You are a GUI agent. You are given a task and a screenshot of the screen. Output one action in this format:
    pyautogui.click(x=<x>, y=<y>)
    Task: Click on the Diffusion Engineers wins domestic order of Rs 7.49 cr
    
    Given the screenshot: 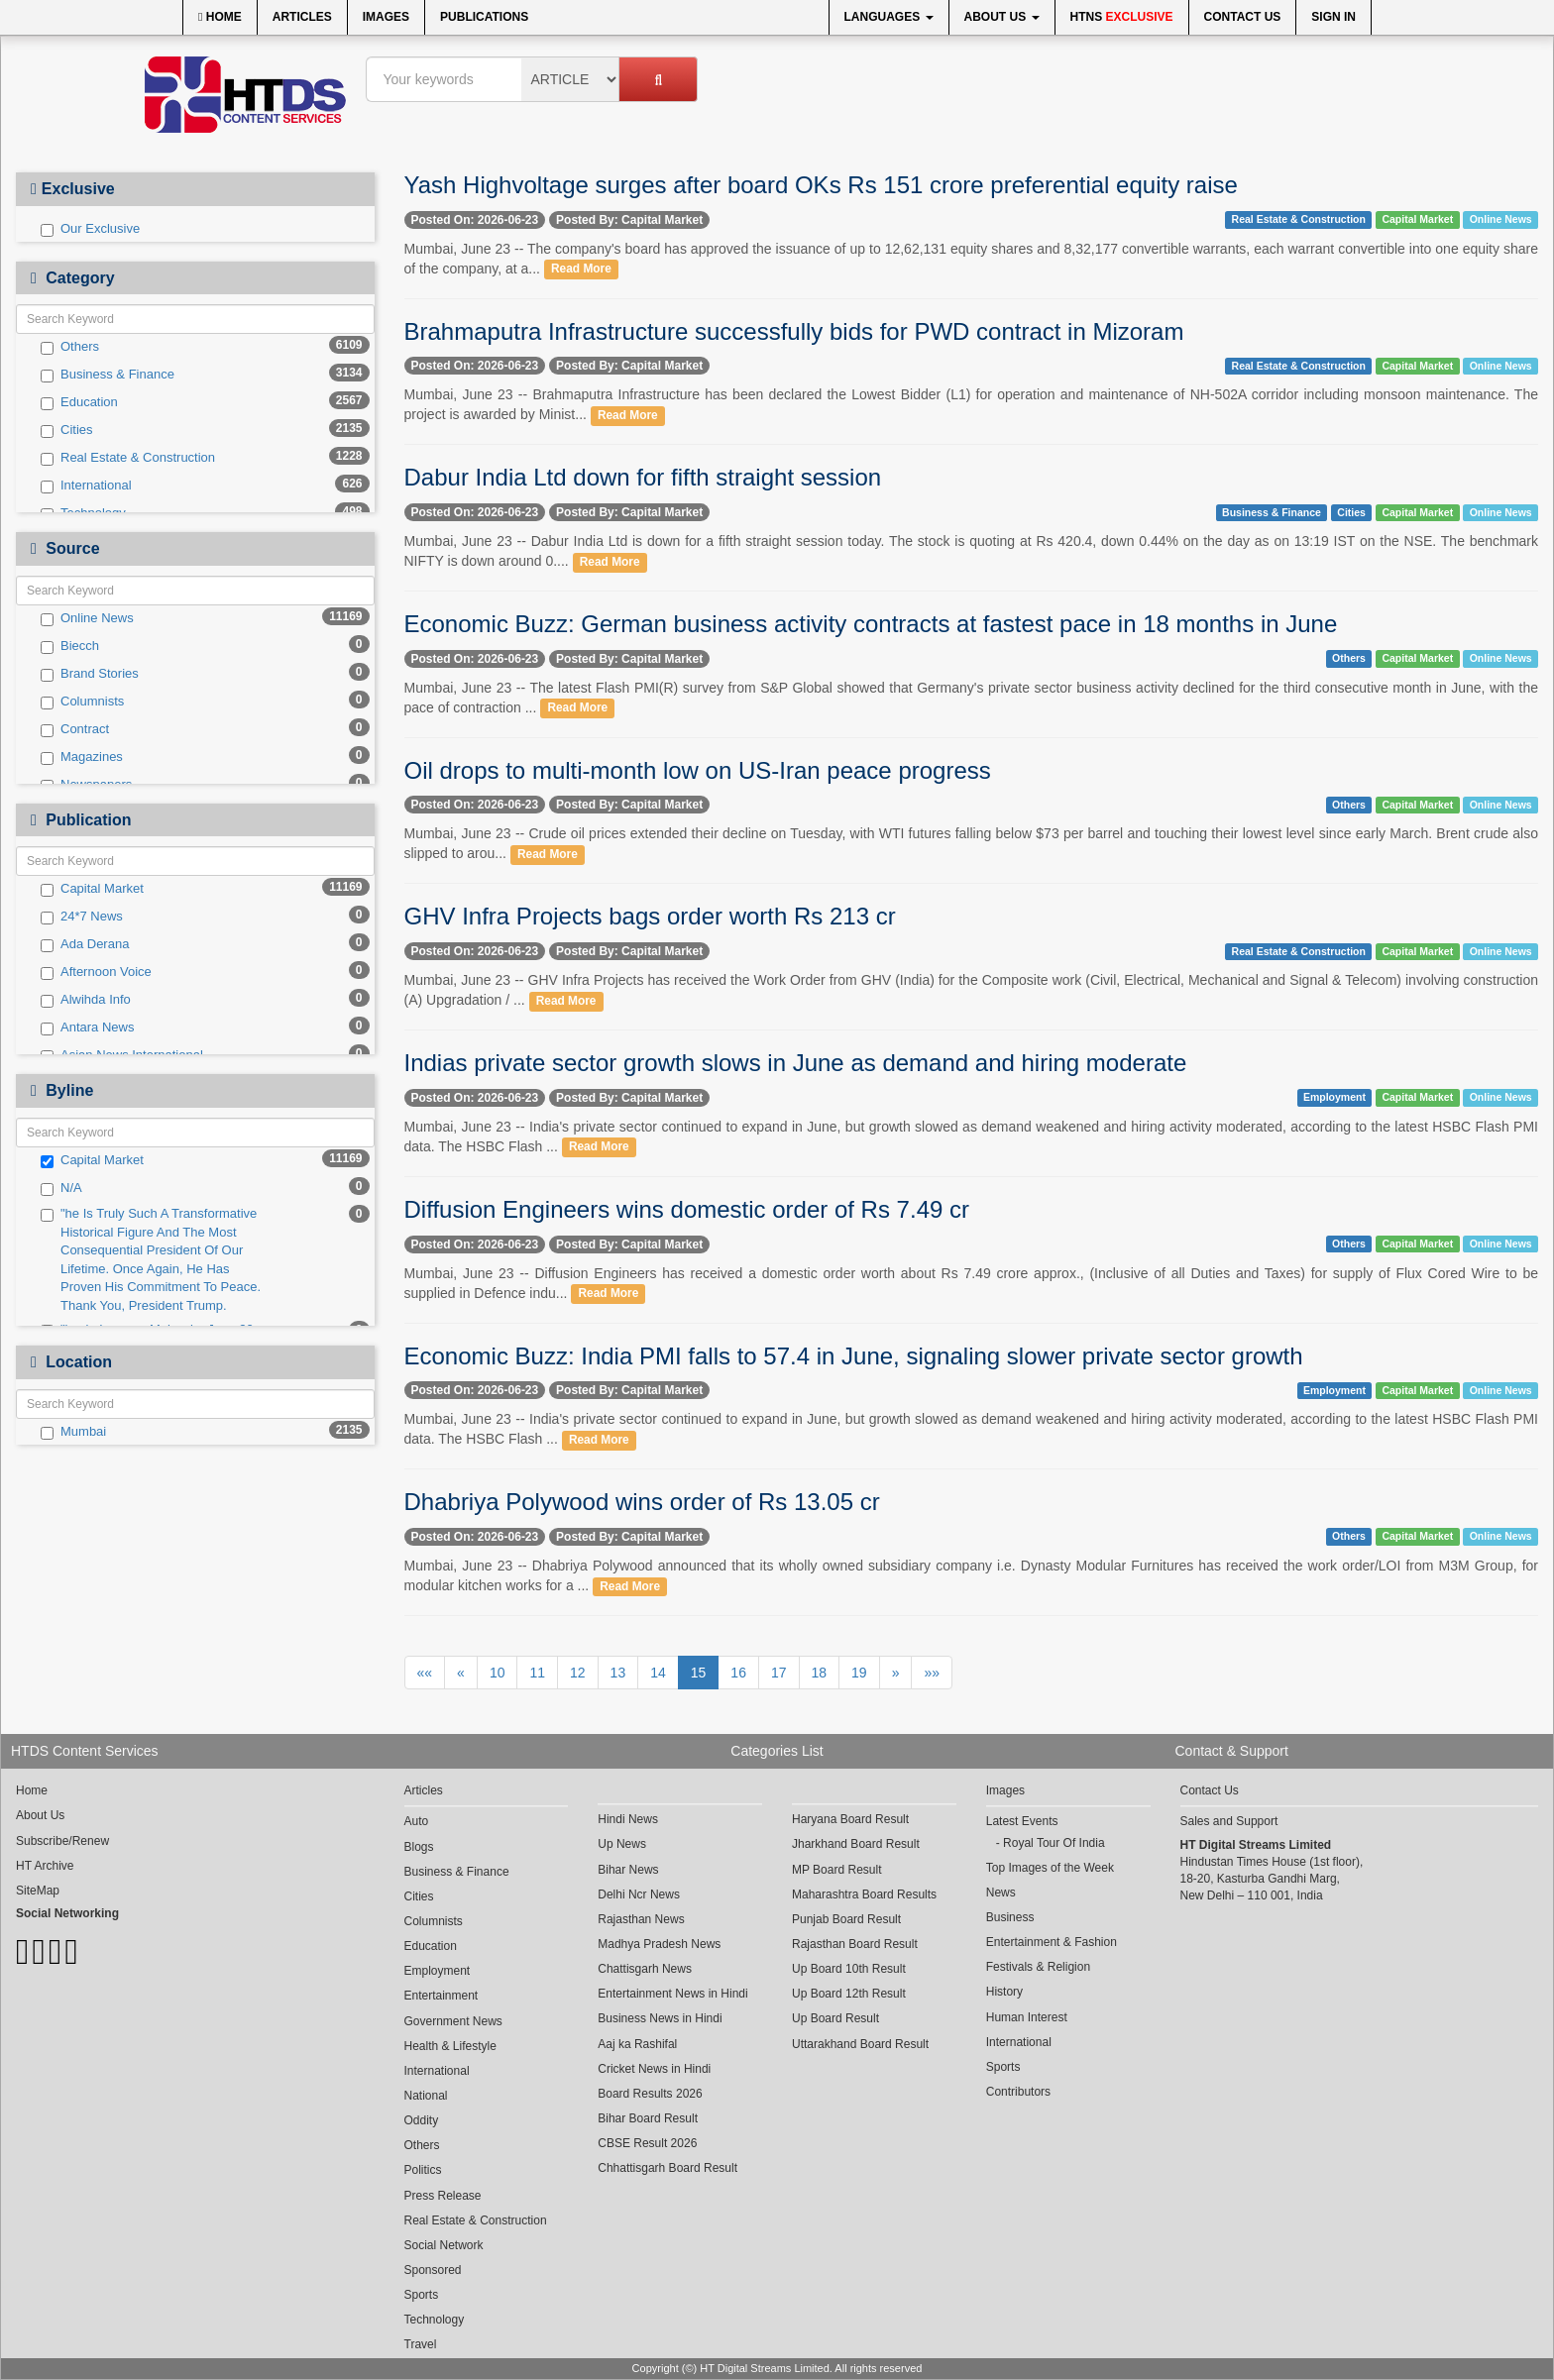 What is the action you would take?
    pyautogui.click(x=686, y=1209)
    